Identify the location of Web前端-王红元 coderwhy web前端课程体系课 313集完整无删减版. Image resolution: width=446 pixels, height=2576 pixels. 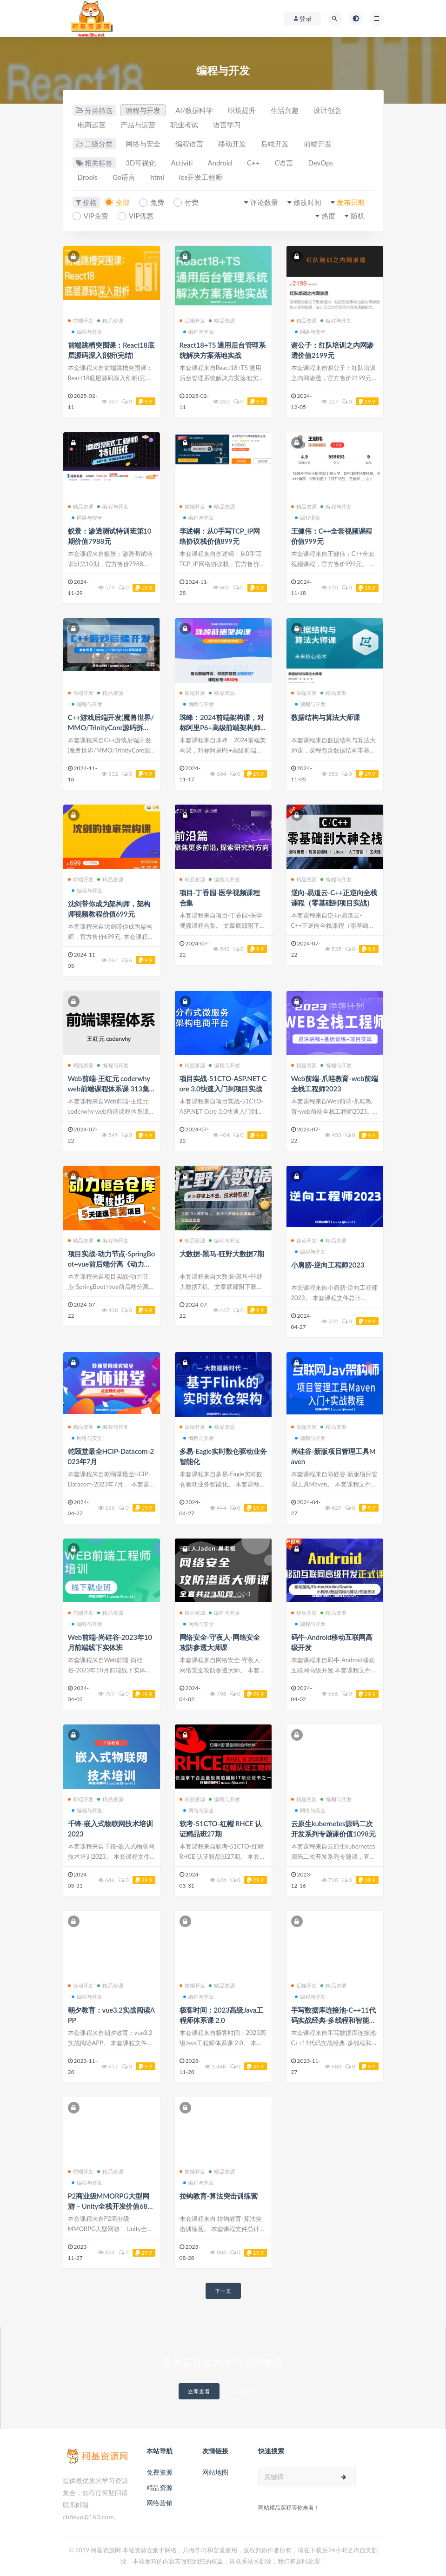
(109, 1088).